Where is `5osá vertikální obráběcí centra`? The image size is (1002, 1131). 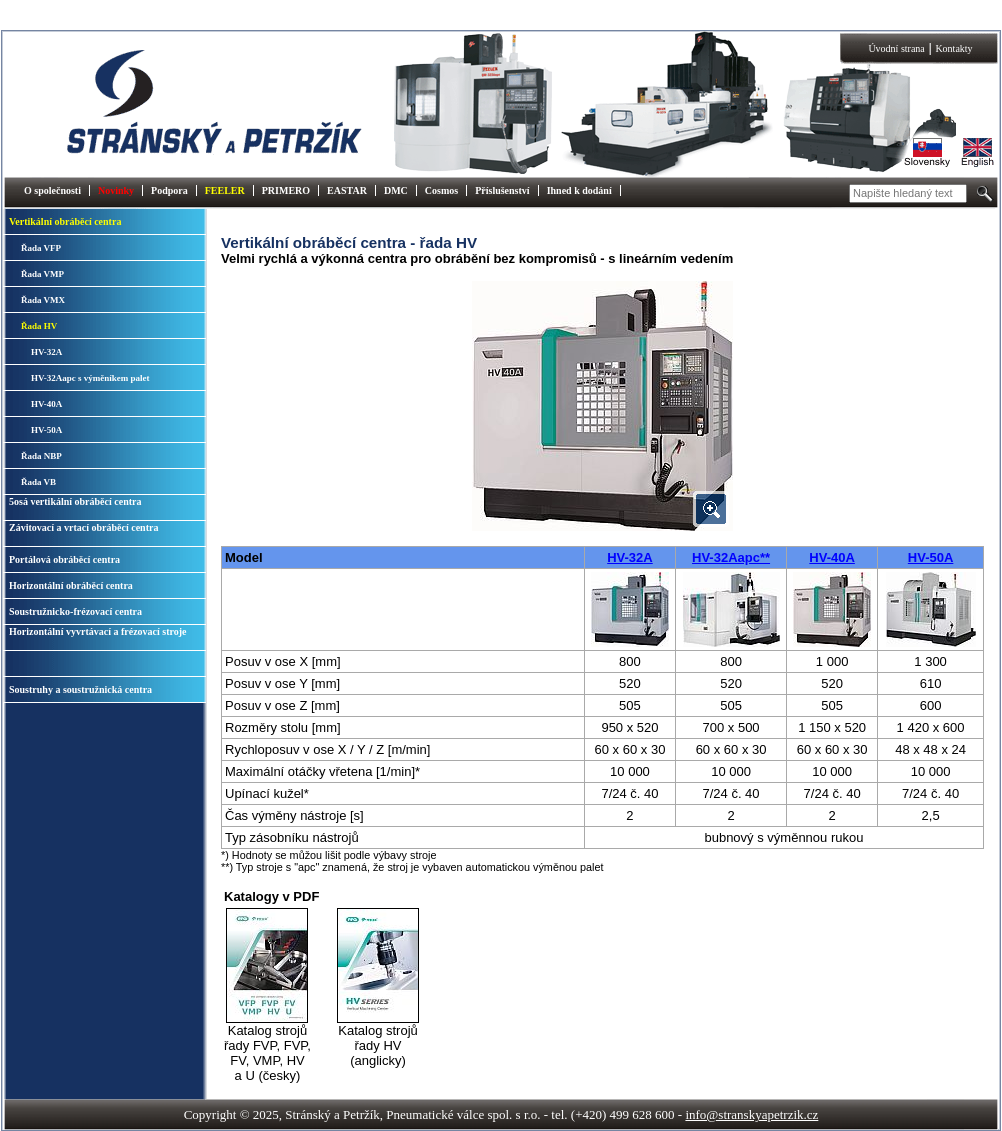 5osá vertikální obráběcí centra is located at coordinates (75, 501).